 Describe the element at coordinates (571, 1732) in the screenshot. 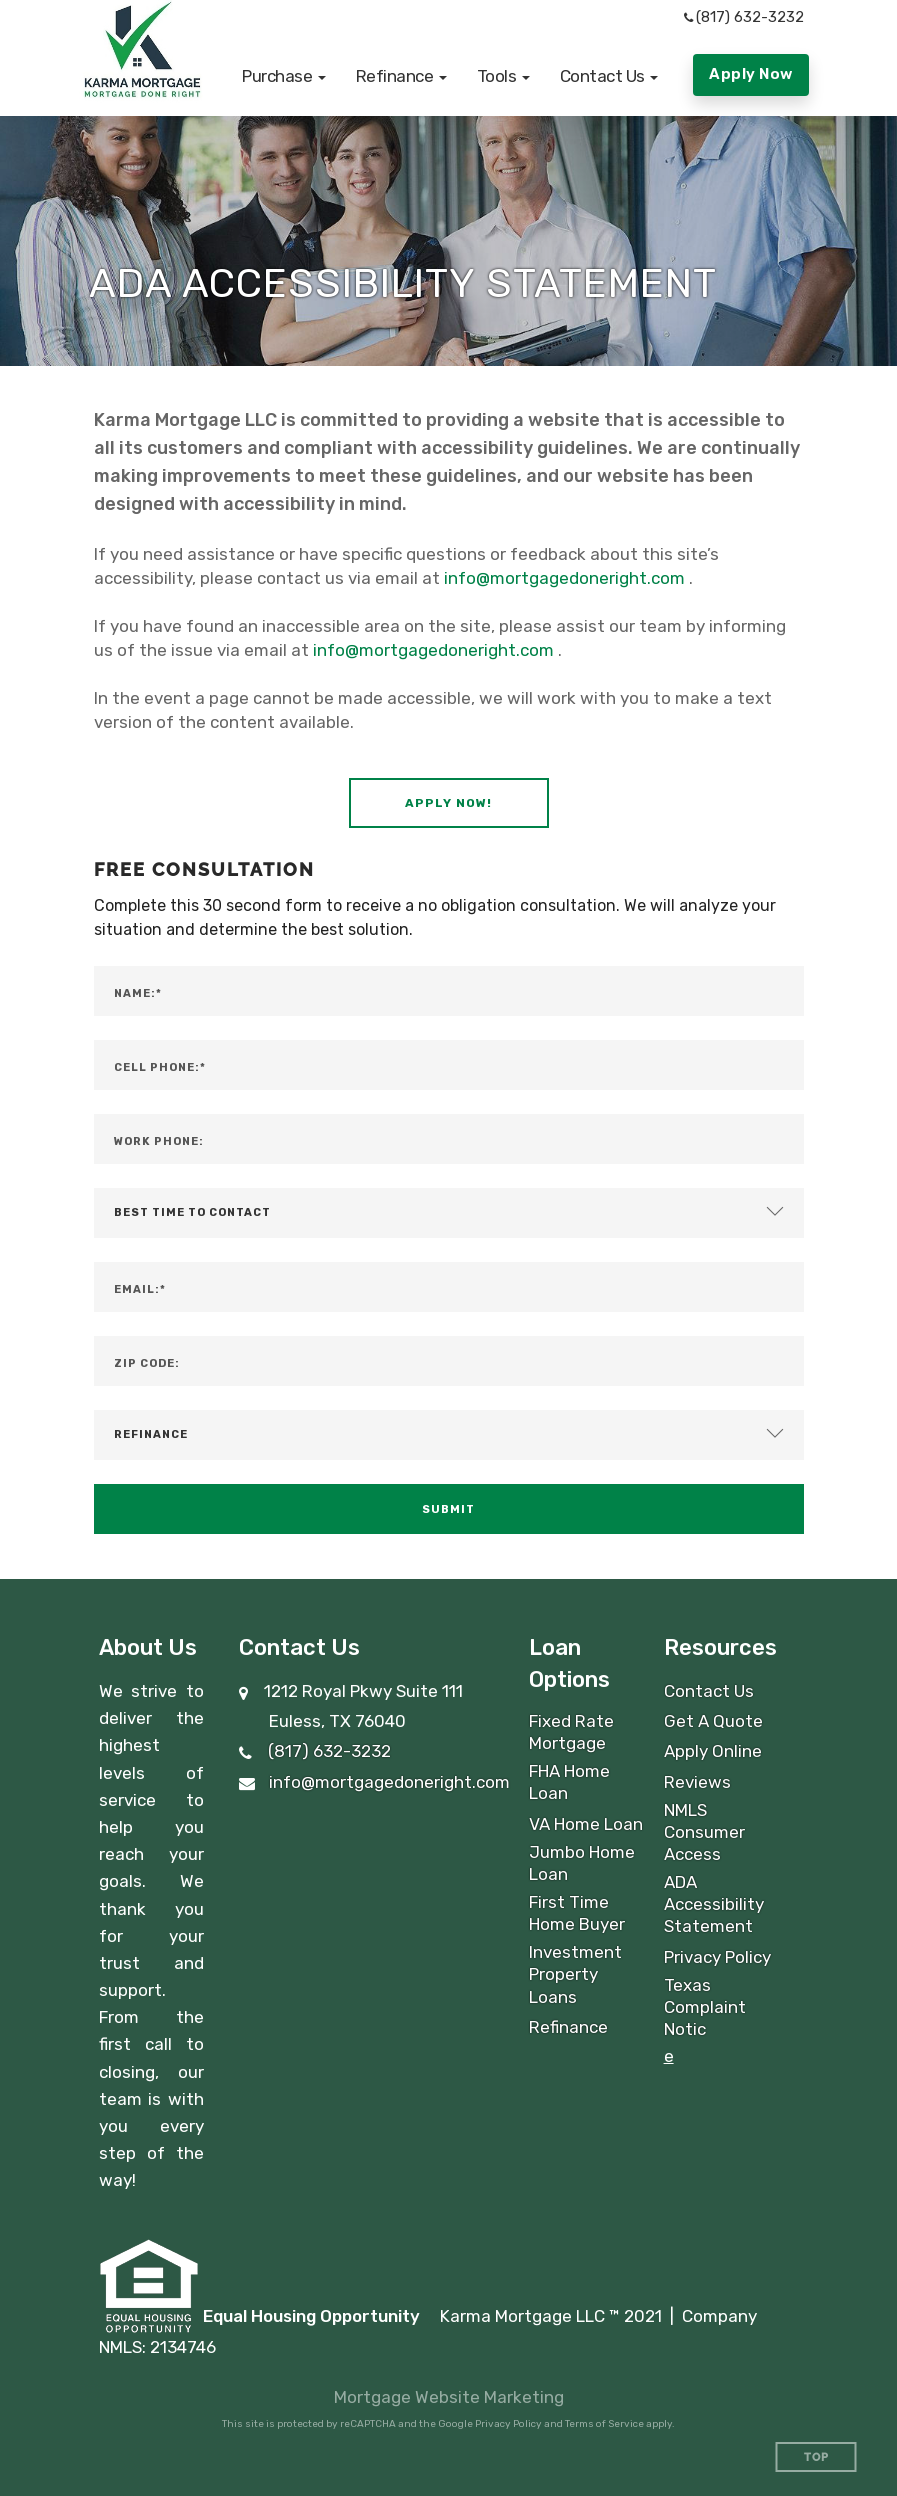

I see `Fixed Rate Mortgage` at that location.